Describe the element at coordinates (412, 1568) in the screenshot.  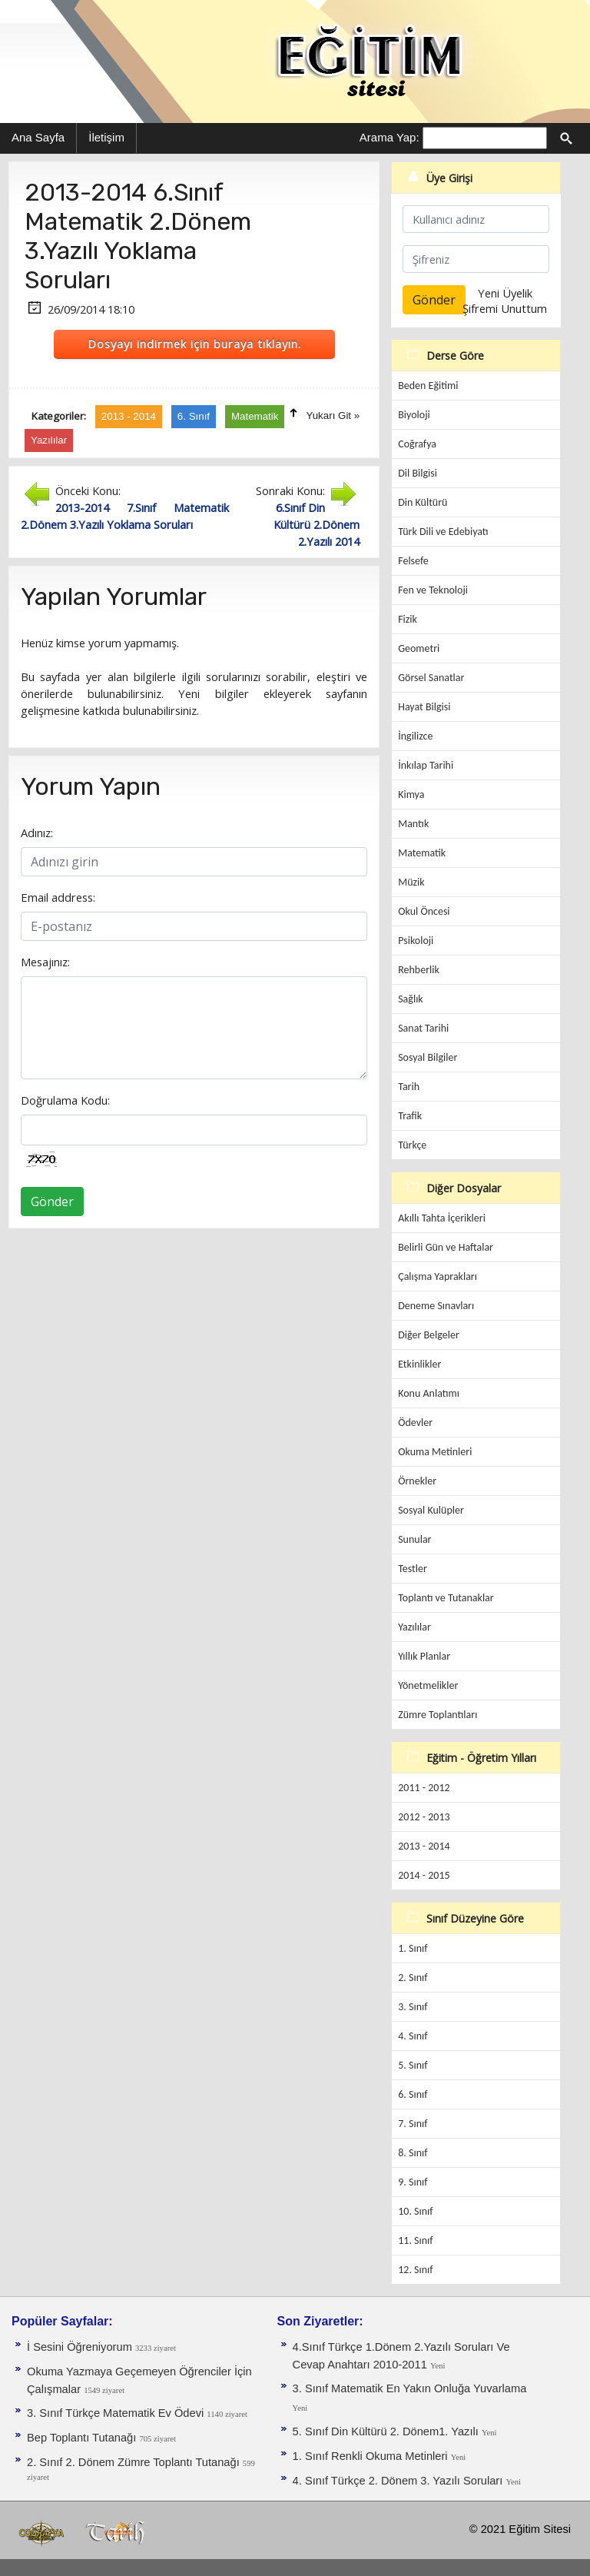
I see `Testler` at that location.